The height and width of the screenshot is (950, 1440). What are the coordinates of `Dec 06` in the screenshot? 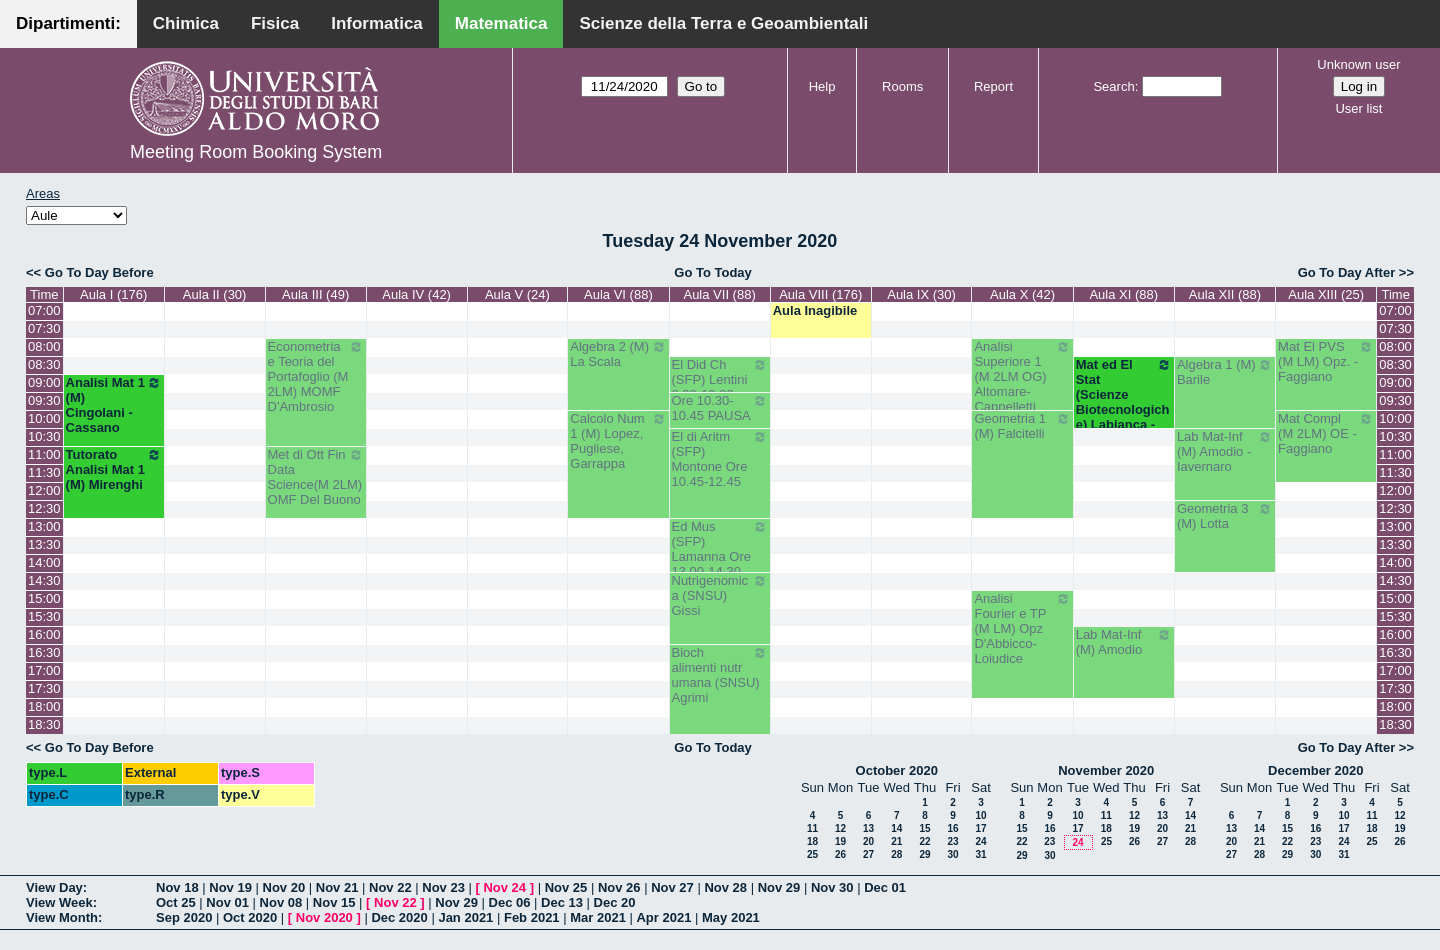 It's located at (510, 902).